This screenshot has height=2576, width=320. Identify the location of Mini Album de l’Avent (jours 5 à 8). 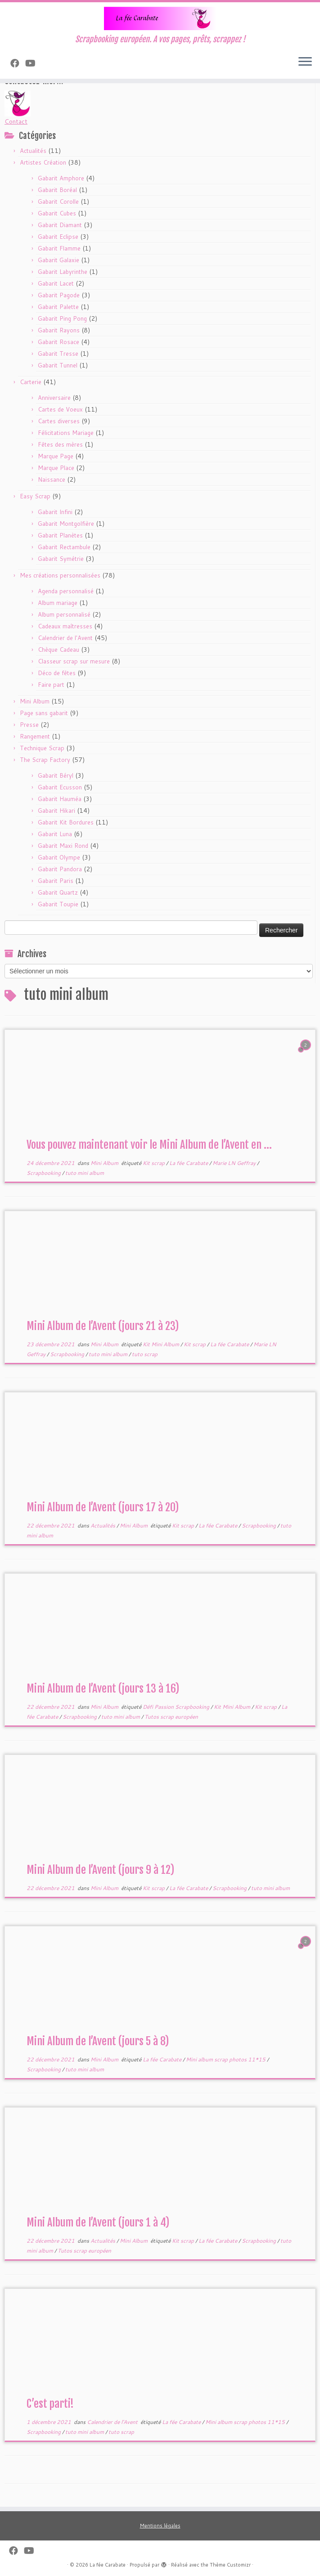
(98, 2041).